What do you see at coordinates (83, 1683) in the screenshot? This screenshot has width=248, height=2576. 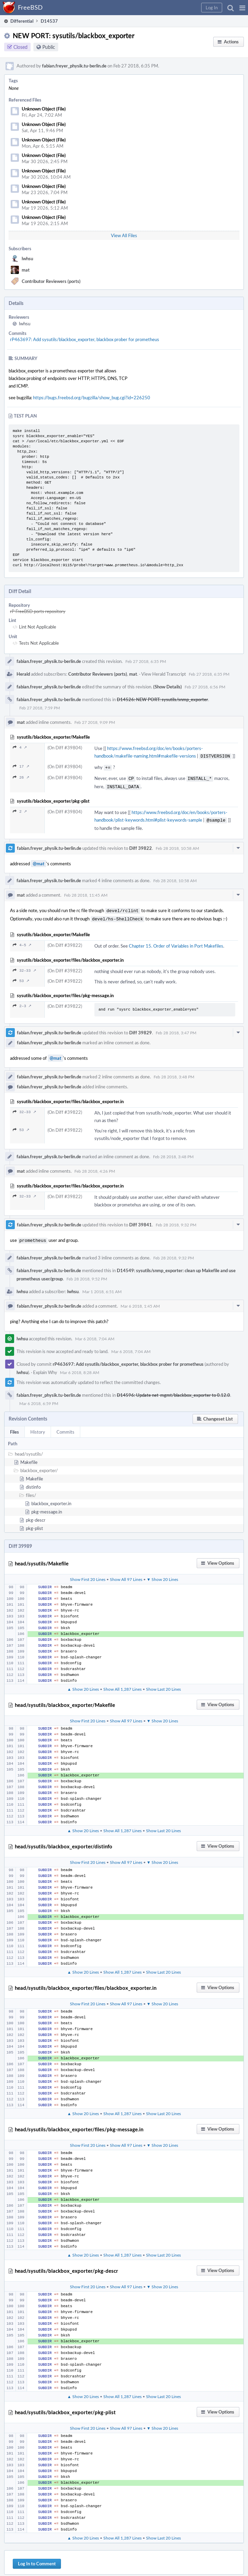 I see `▲ Show 20 Lines` at bounding box center [83, 1683].